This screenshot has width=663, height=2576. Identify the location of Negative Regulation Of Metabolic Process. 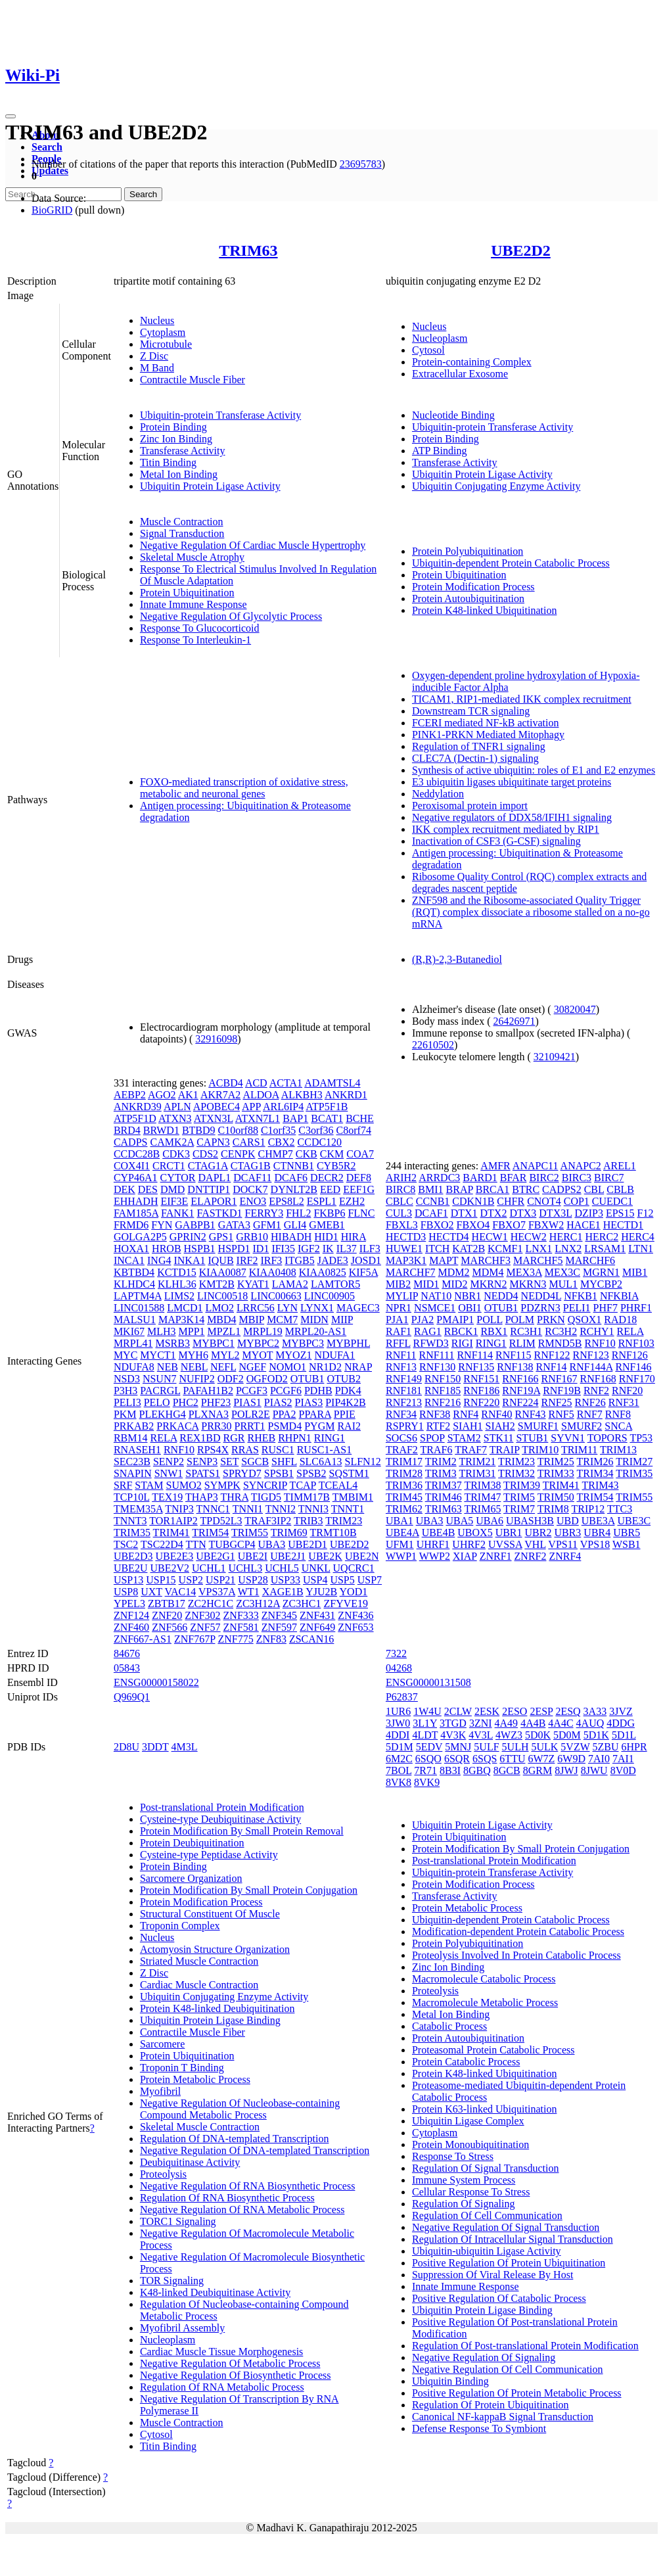
(230, 2363).